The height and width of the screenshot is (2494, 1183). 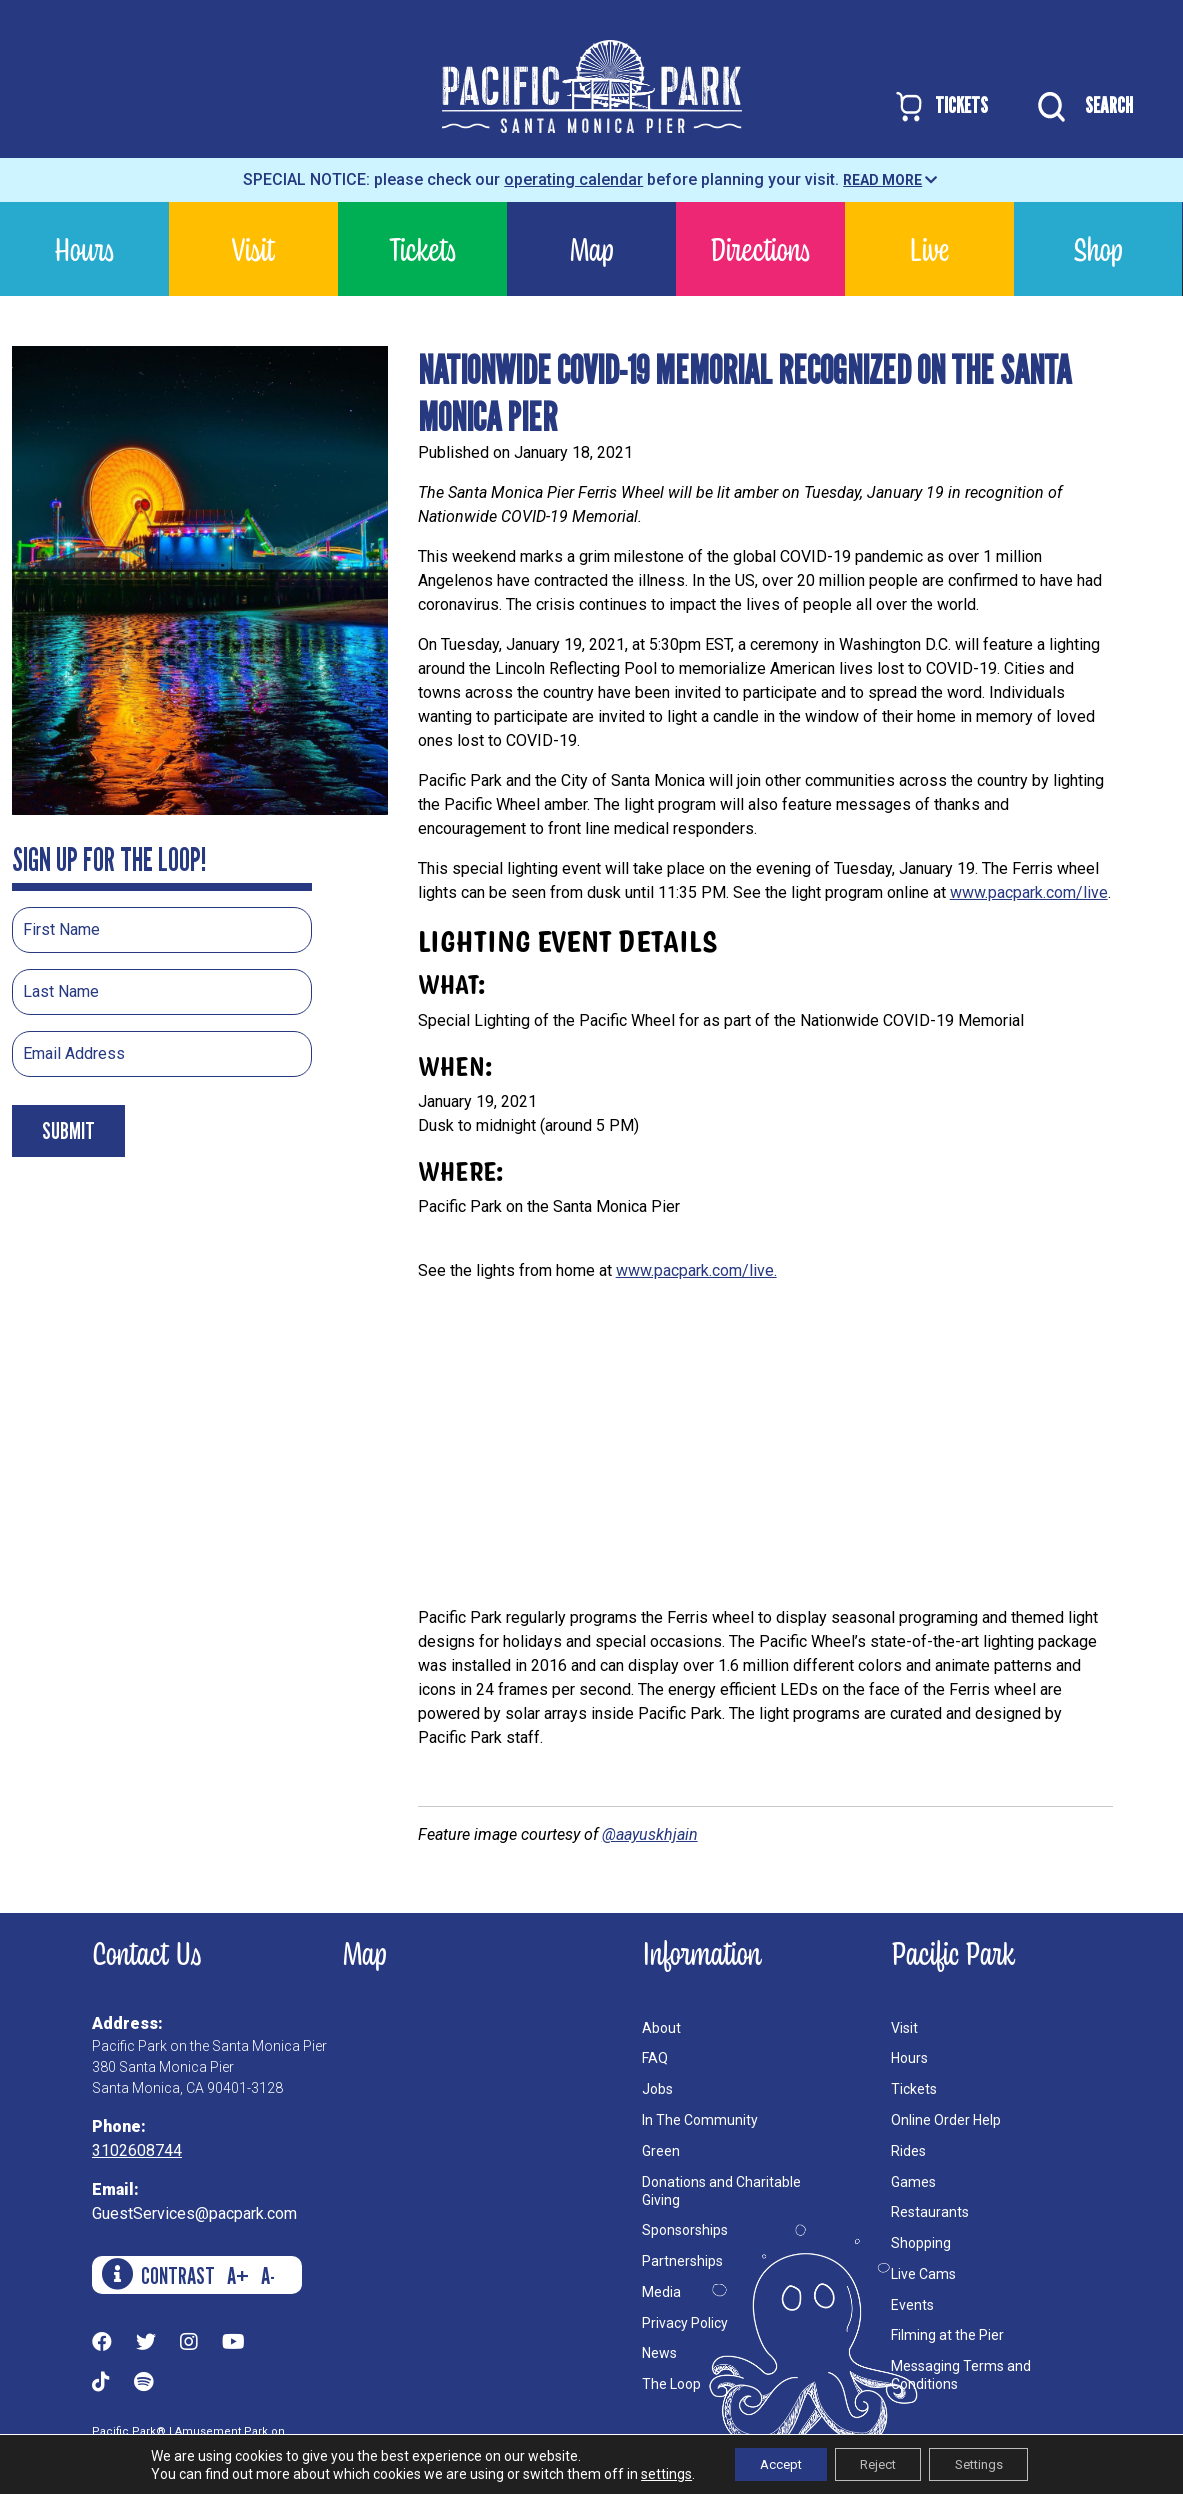 I want to click on The Loop, so click(x=671, y=2384).